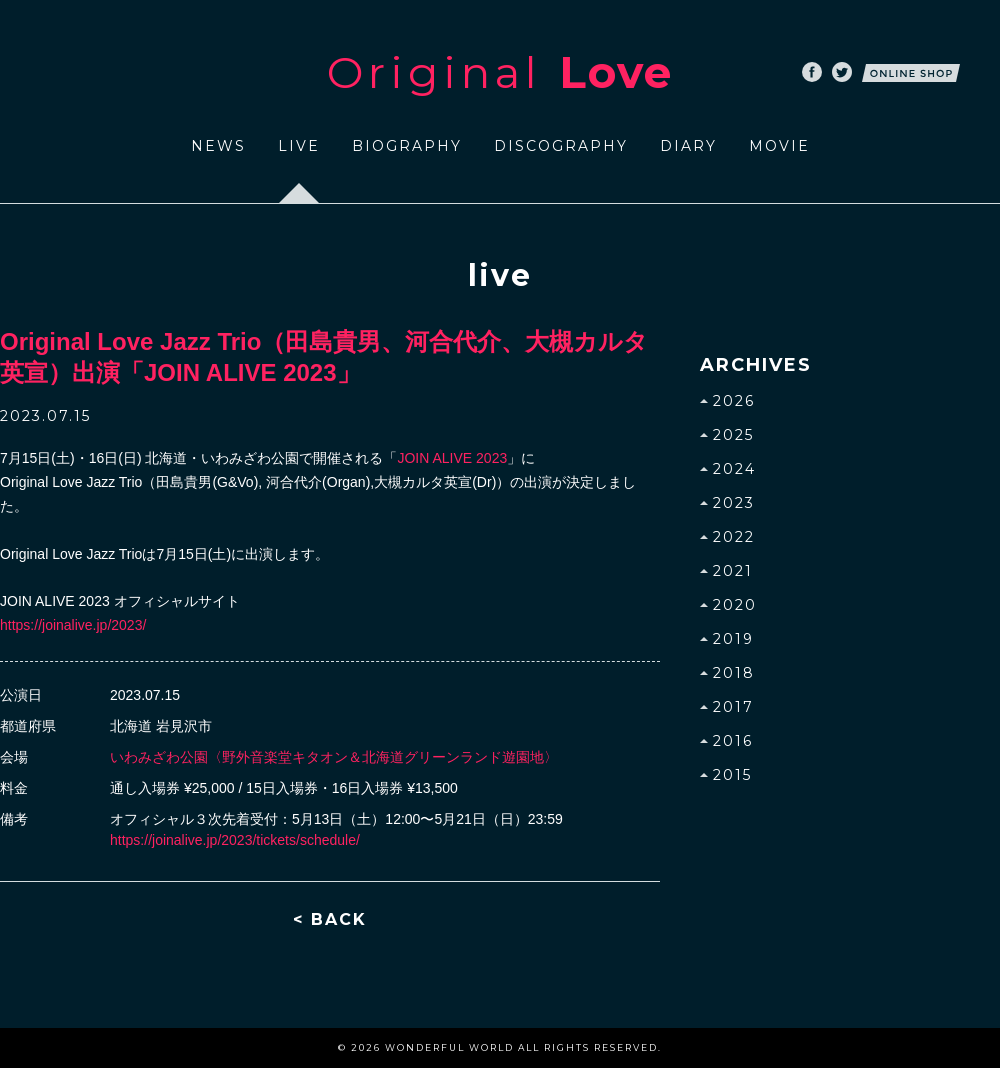 The height and width of the screenshot is (1068, 1000). Describe the element at coordinates (235, 840) in the screenshot. I see `https://joinalive.jp/2023/tickets/schedule/` at that location.